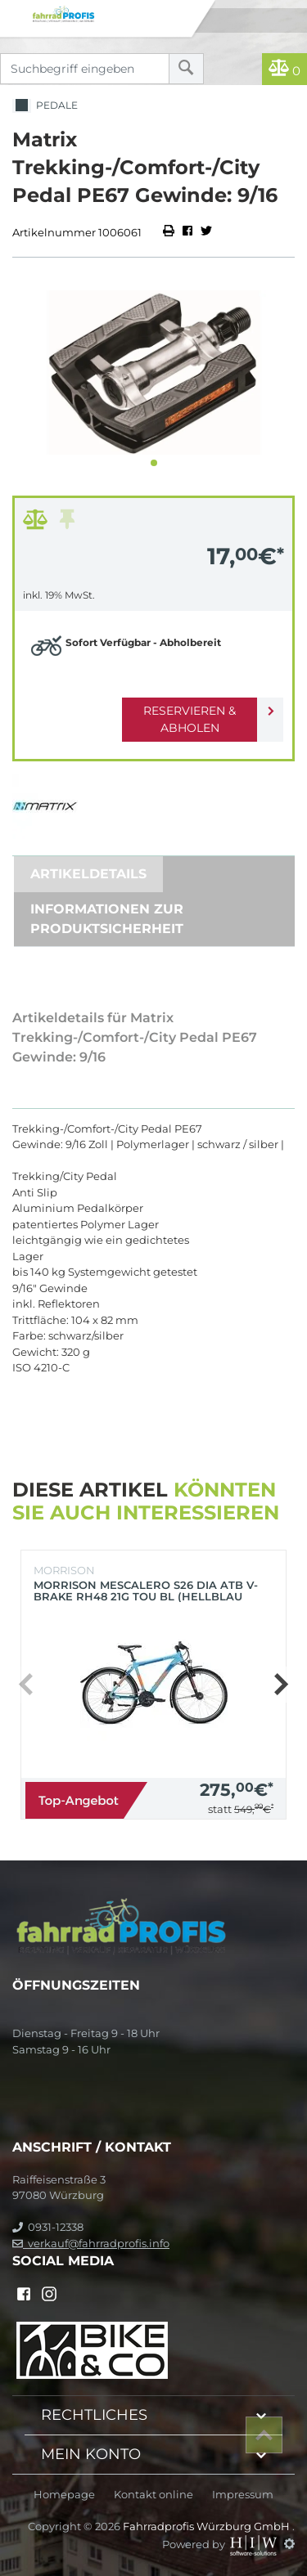  I want to click on Impressum, so click(242, 2494).